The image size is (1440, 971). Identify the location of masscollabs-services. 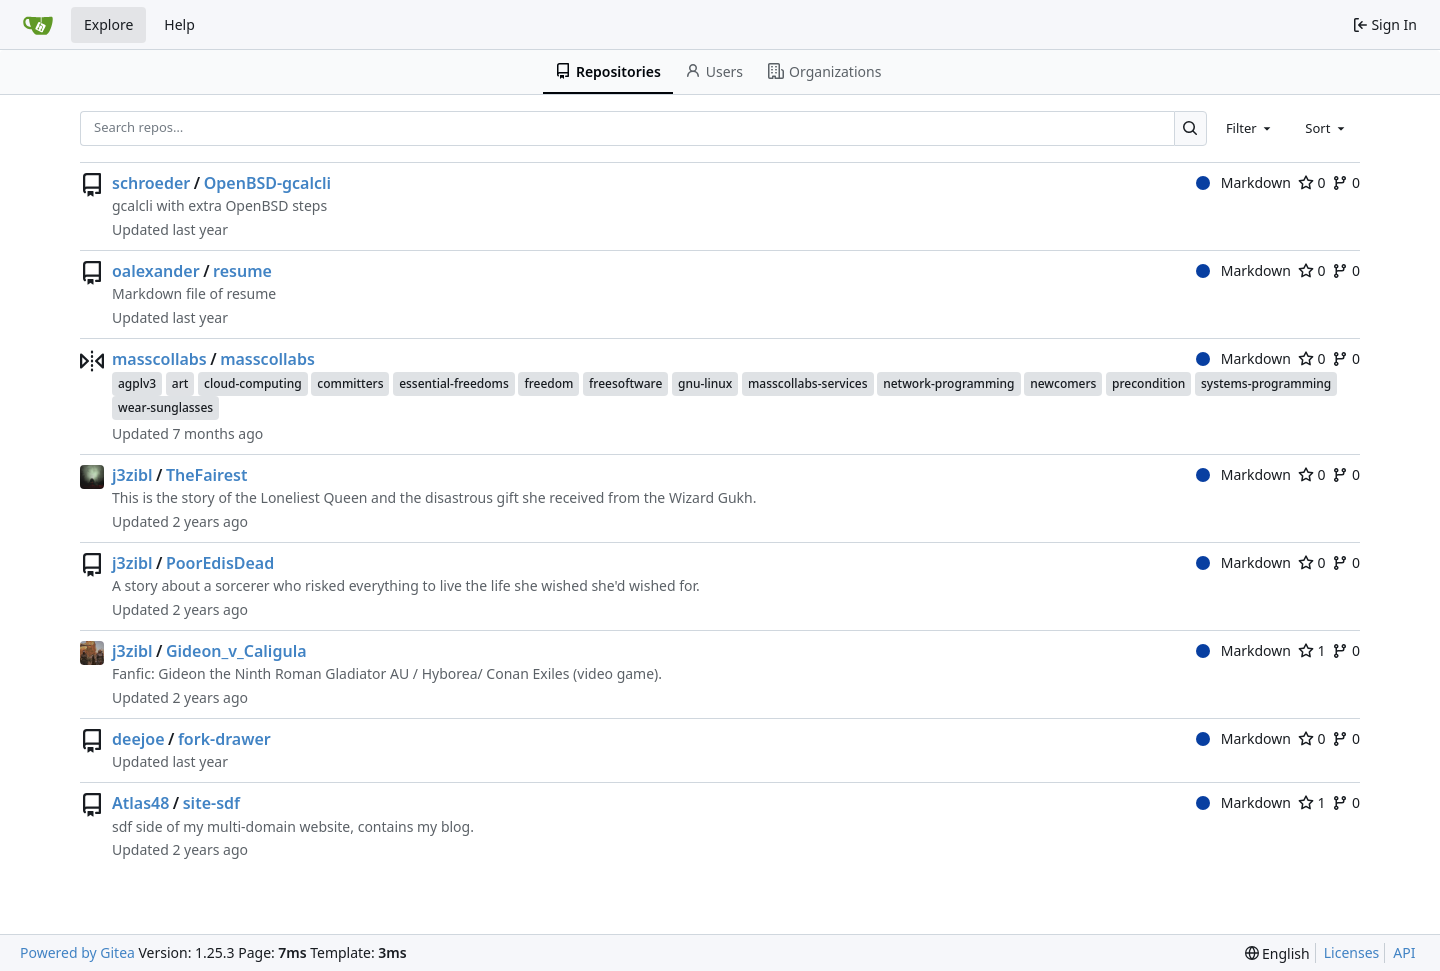
(808, 383).